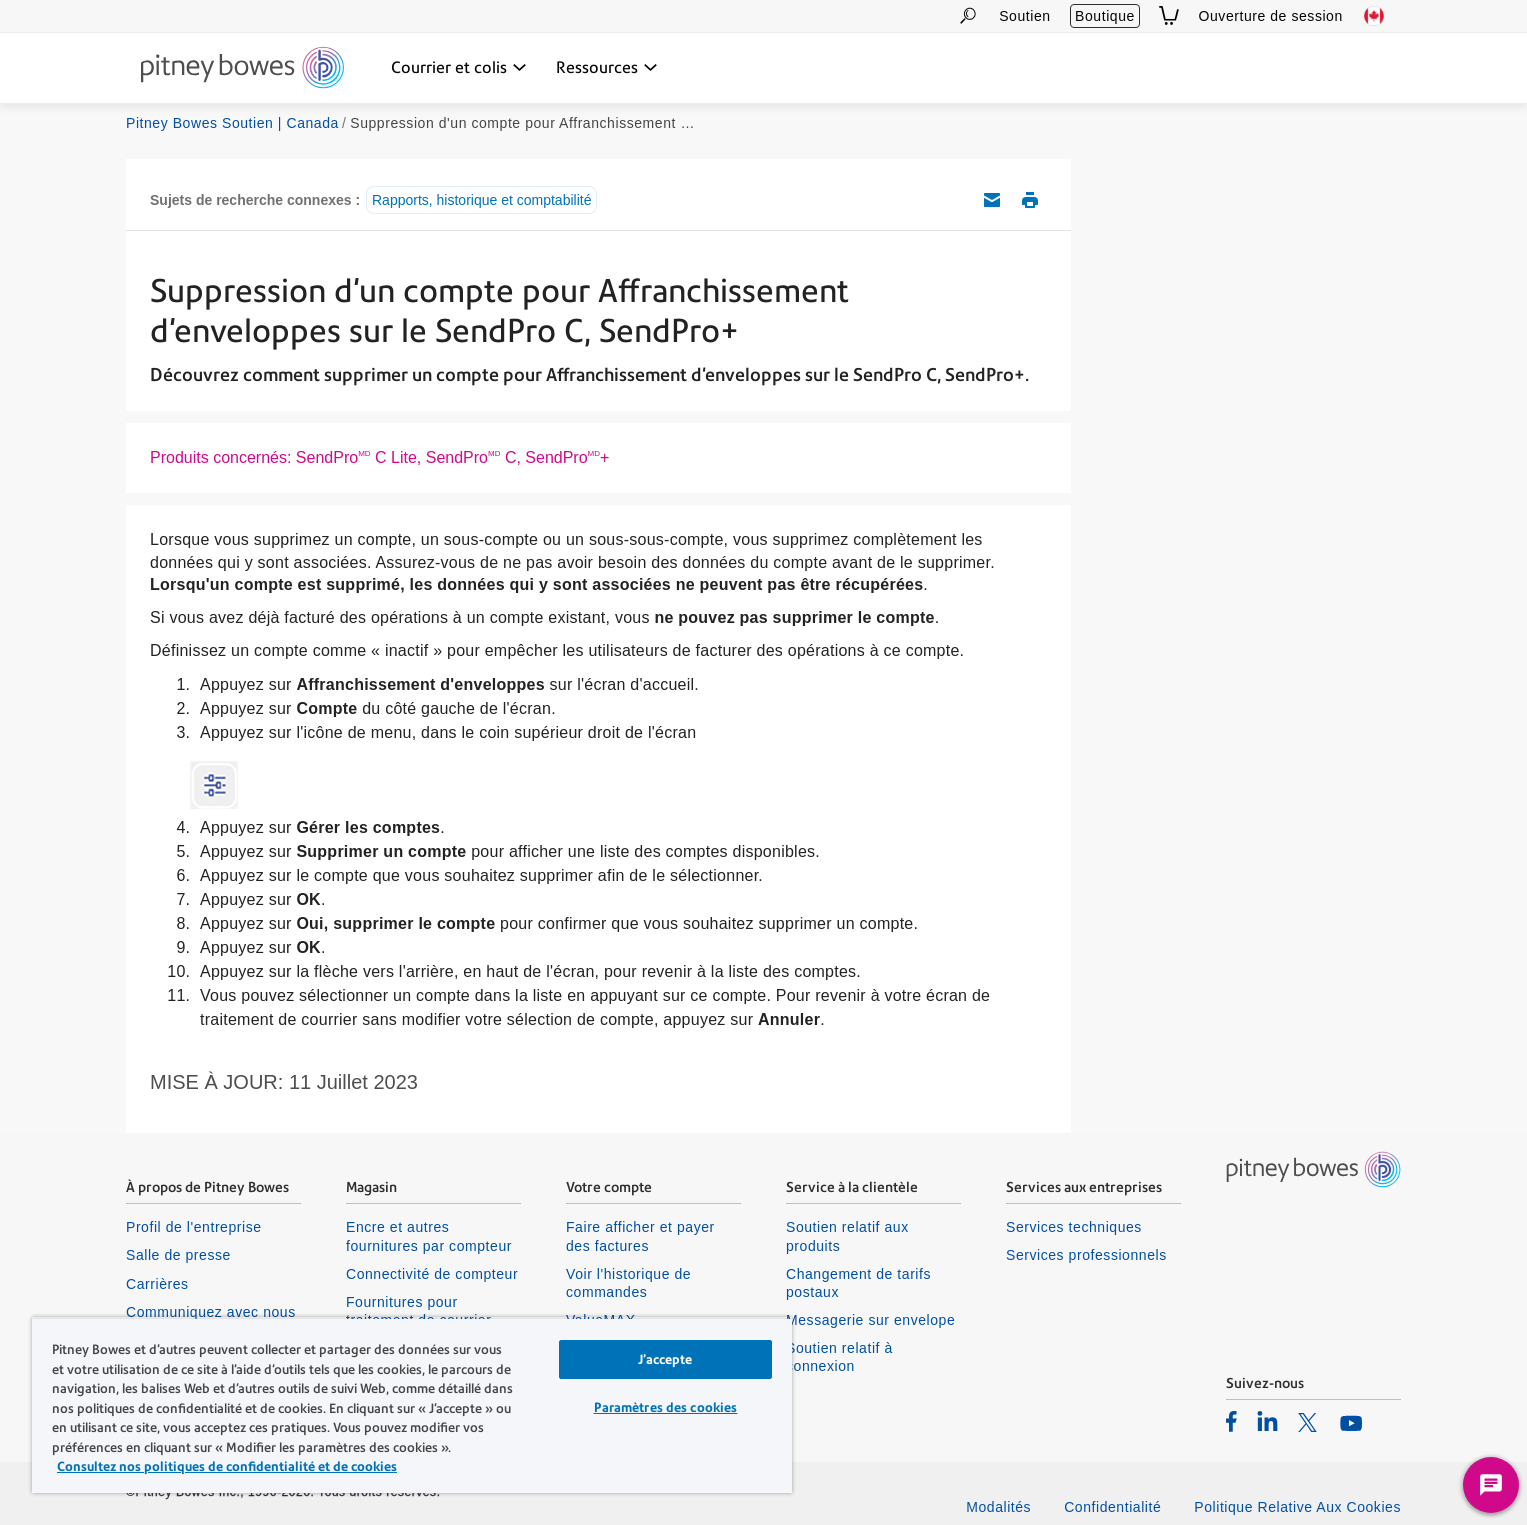 Image resolution: width=1527 pixels, height=1525 pixels. Describe the element at coordinates (839, 1357) in the screenshot. I see `Soutien relatif à connexion [listitem]` at that location.